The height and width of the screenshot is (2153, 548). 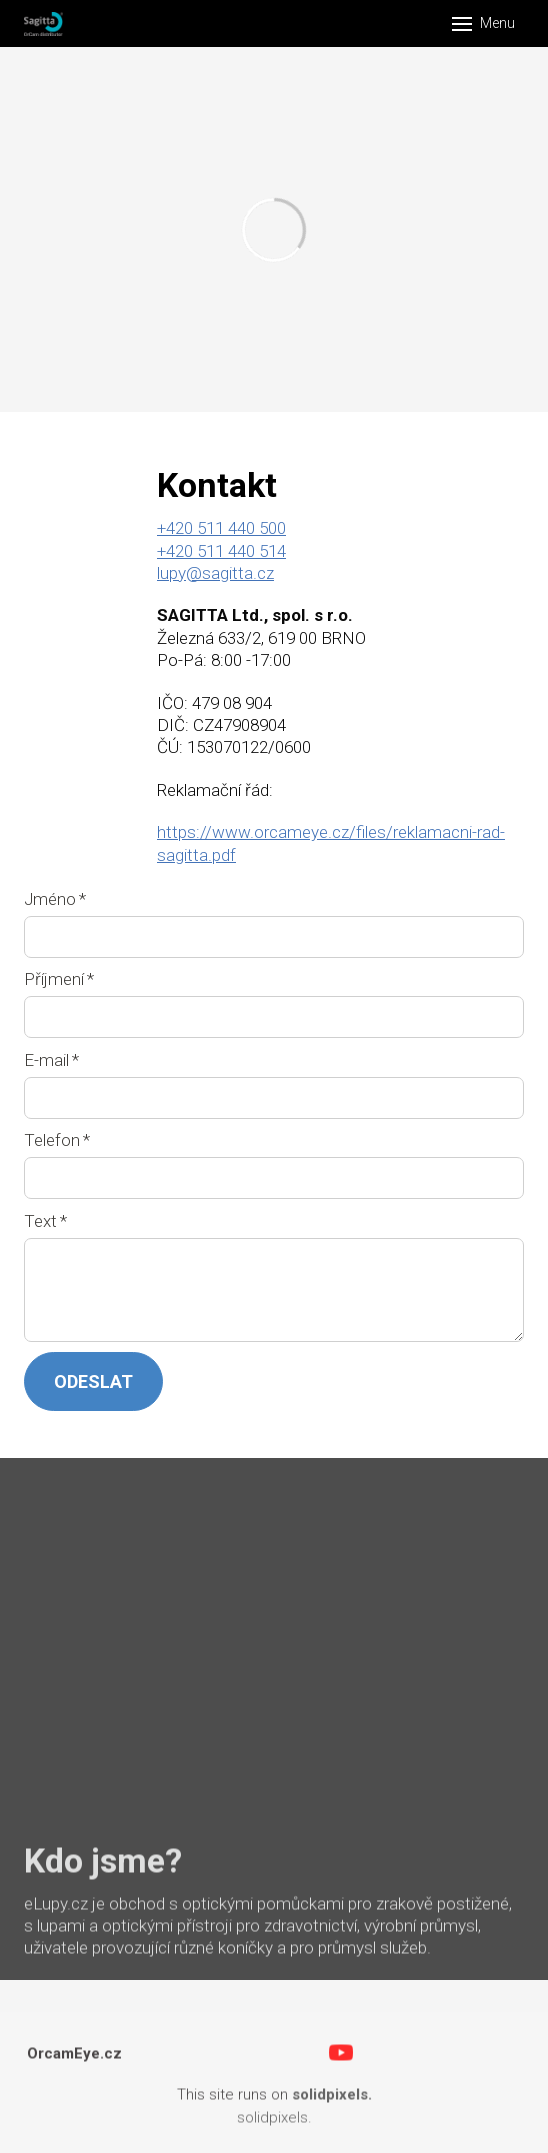 I want to click on E-mail, so click(x=51, y=1060).